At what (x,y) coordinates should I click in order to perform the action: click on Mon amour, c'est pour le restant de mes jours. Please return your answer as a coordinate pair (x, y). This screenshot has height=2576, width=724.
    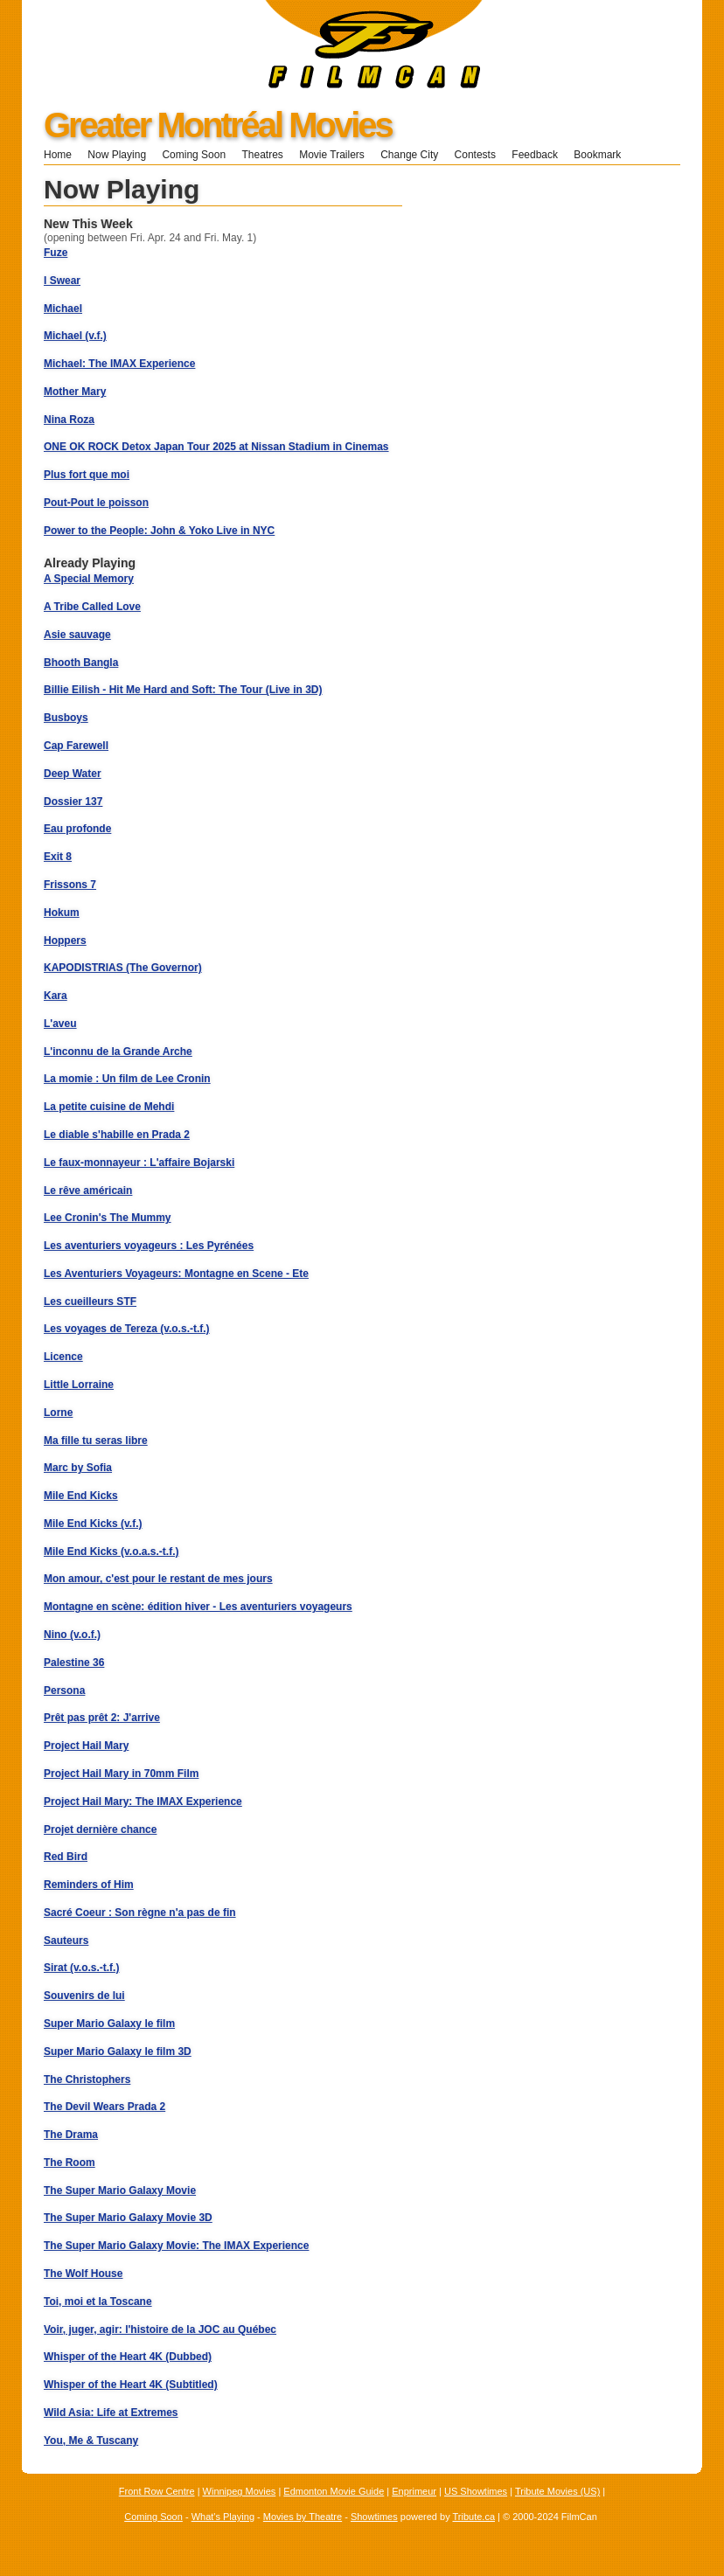
    Looking at the image, I should click on (158, 1579).